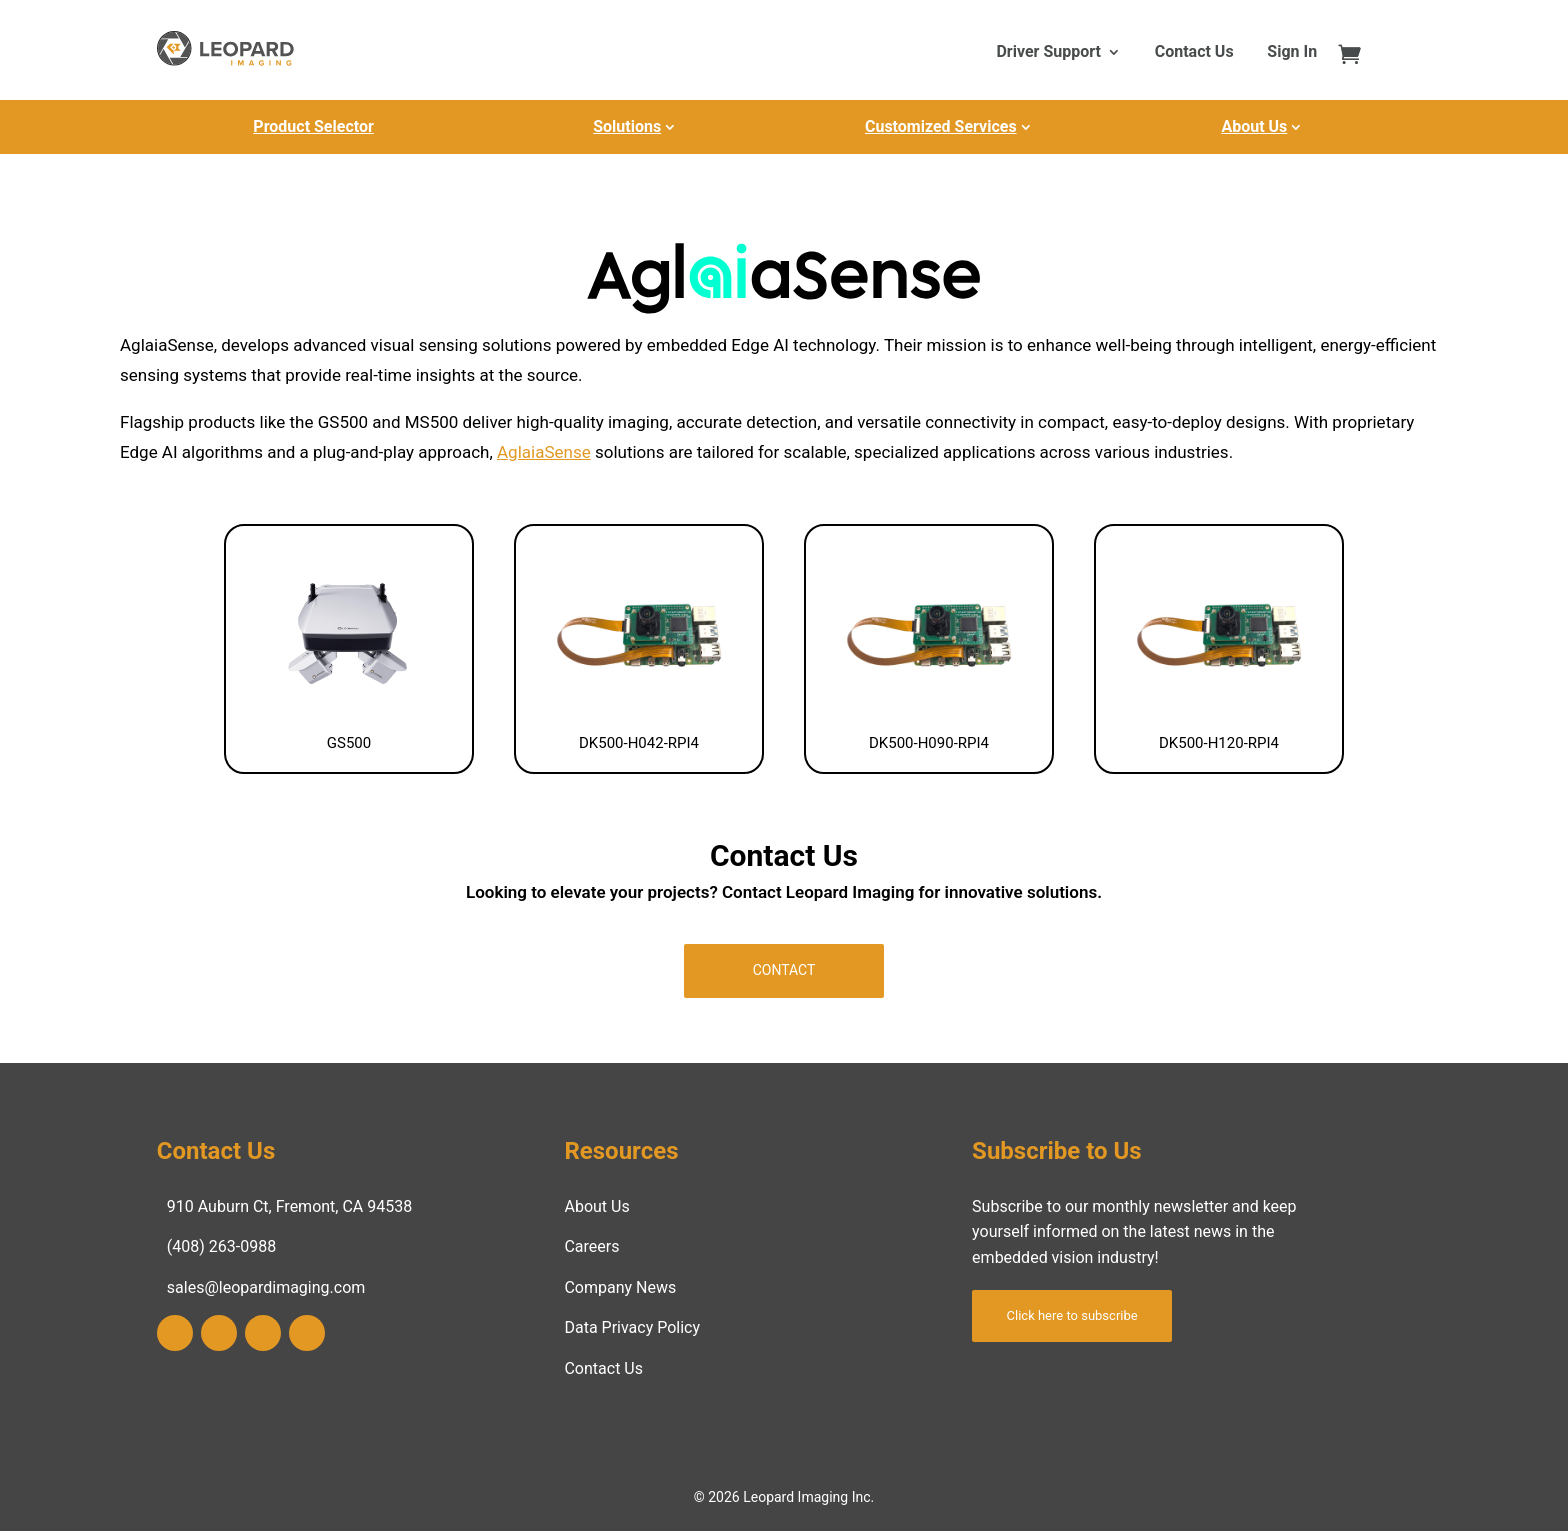 Image resolution: width=1568 pixels, height=1531 pixels. What do you see at coordinates (620, 1287) in the screenshot?
I see `Company News` at bounding box center [620, 1287].